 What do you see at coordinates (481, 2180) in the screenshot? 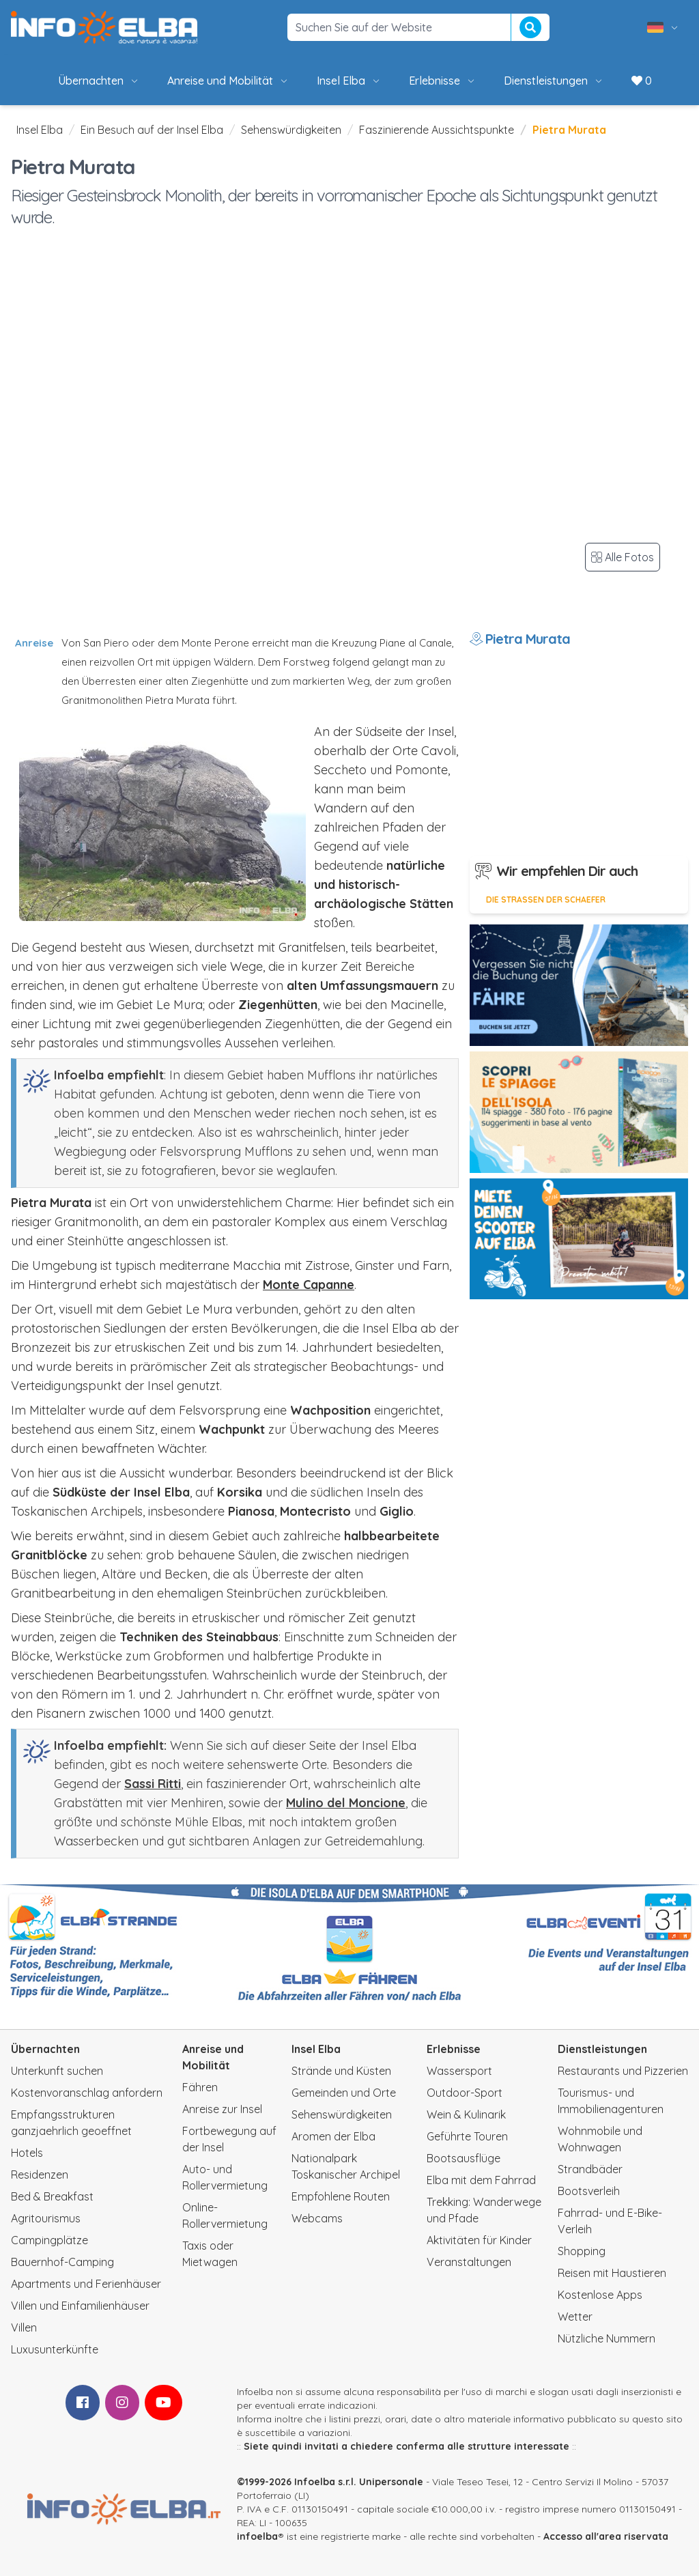
I see `Elba mit dem Fahrrad` at bounding box center [481, 2180].